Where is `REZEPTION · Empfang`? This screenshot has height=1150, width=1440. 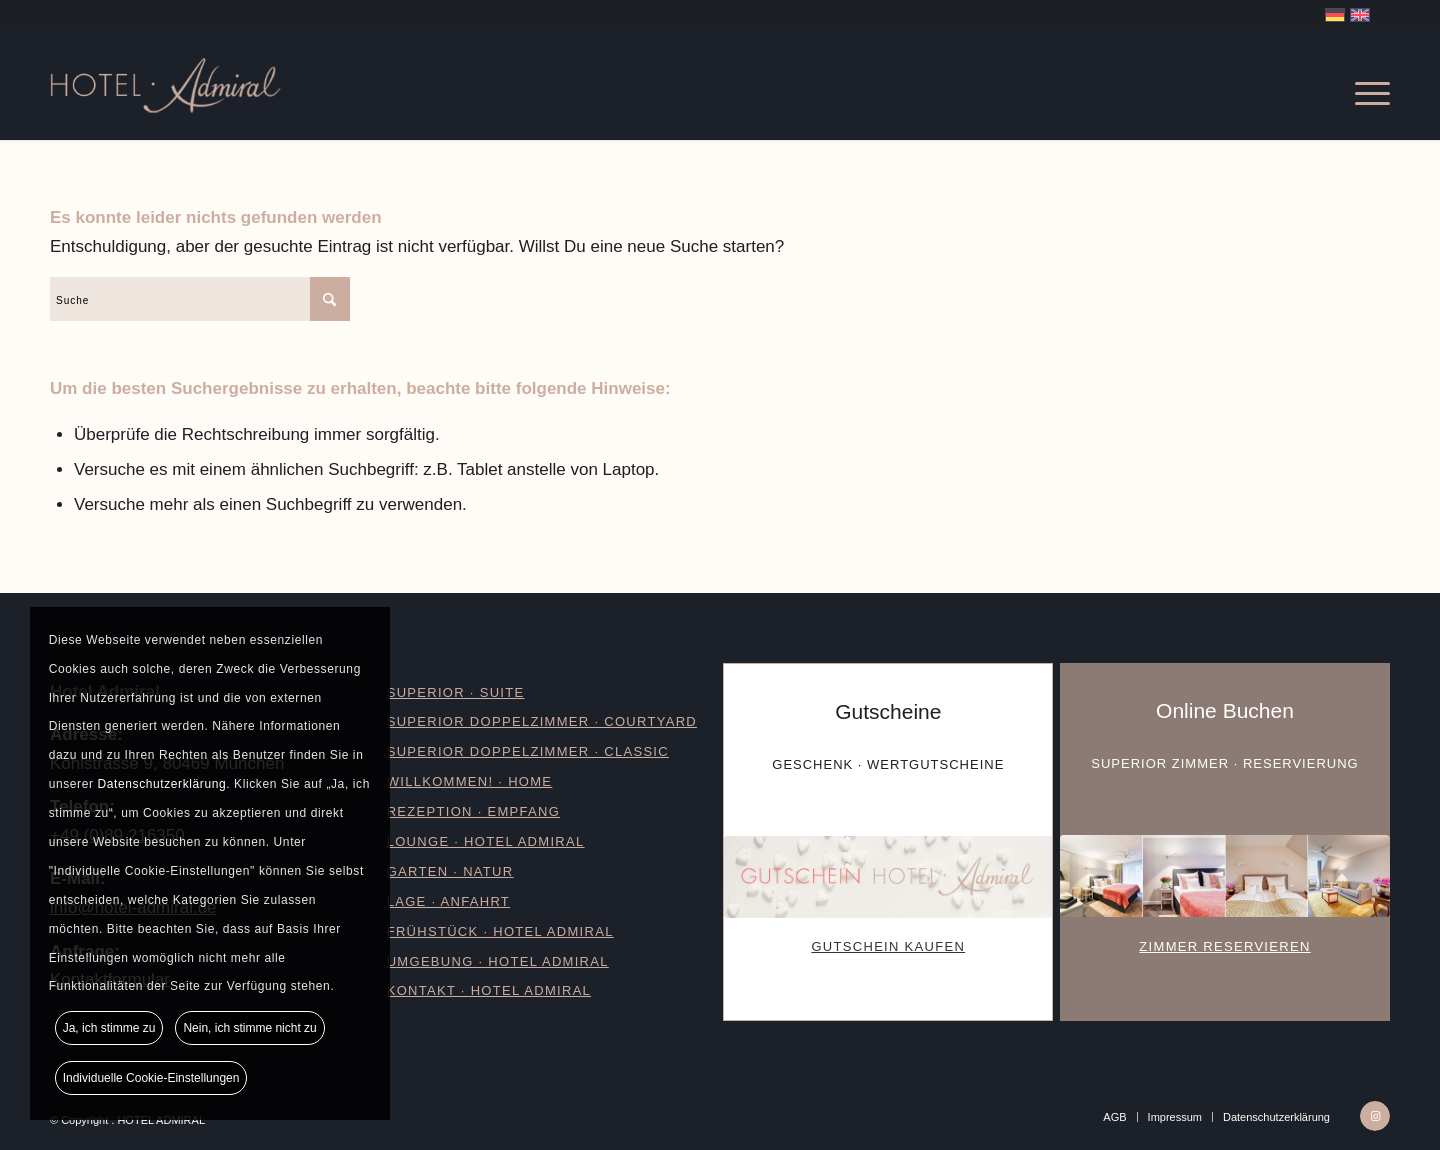
REZEPTION · Empfang is located at coordinates (474, 811).